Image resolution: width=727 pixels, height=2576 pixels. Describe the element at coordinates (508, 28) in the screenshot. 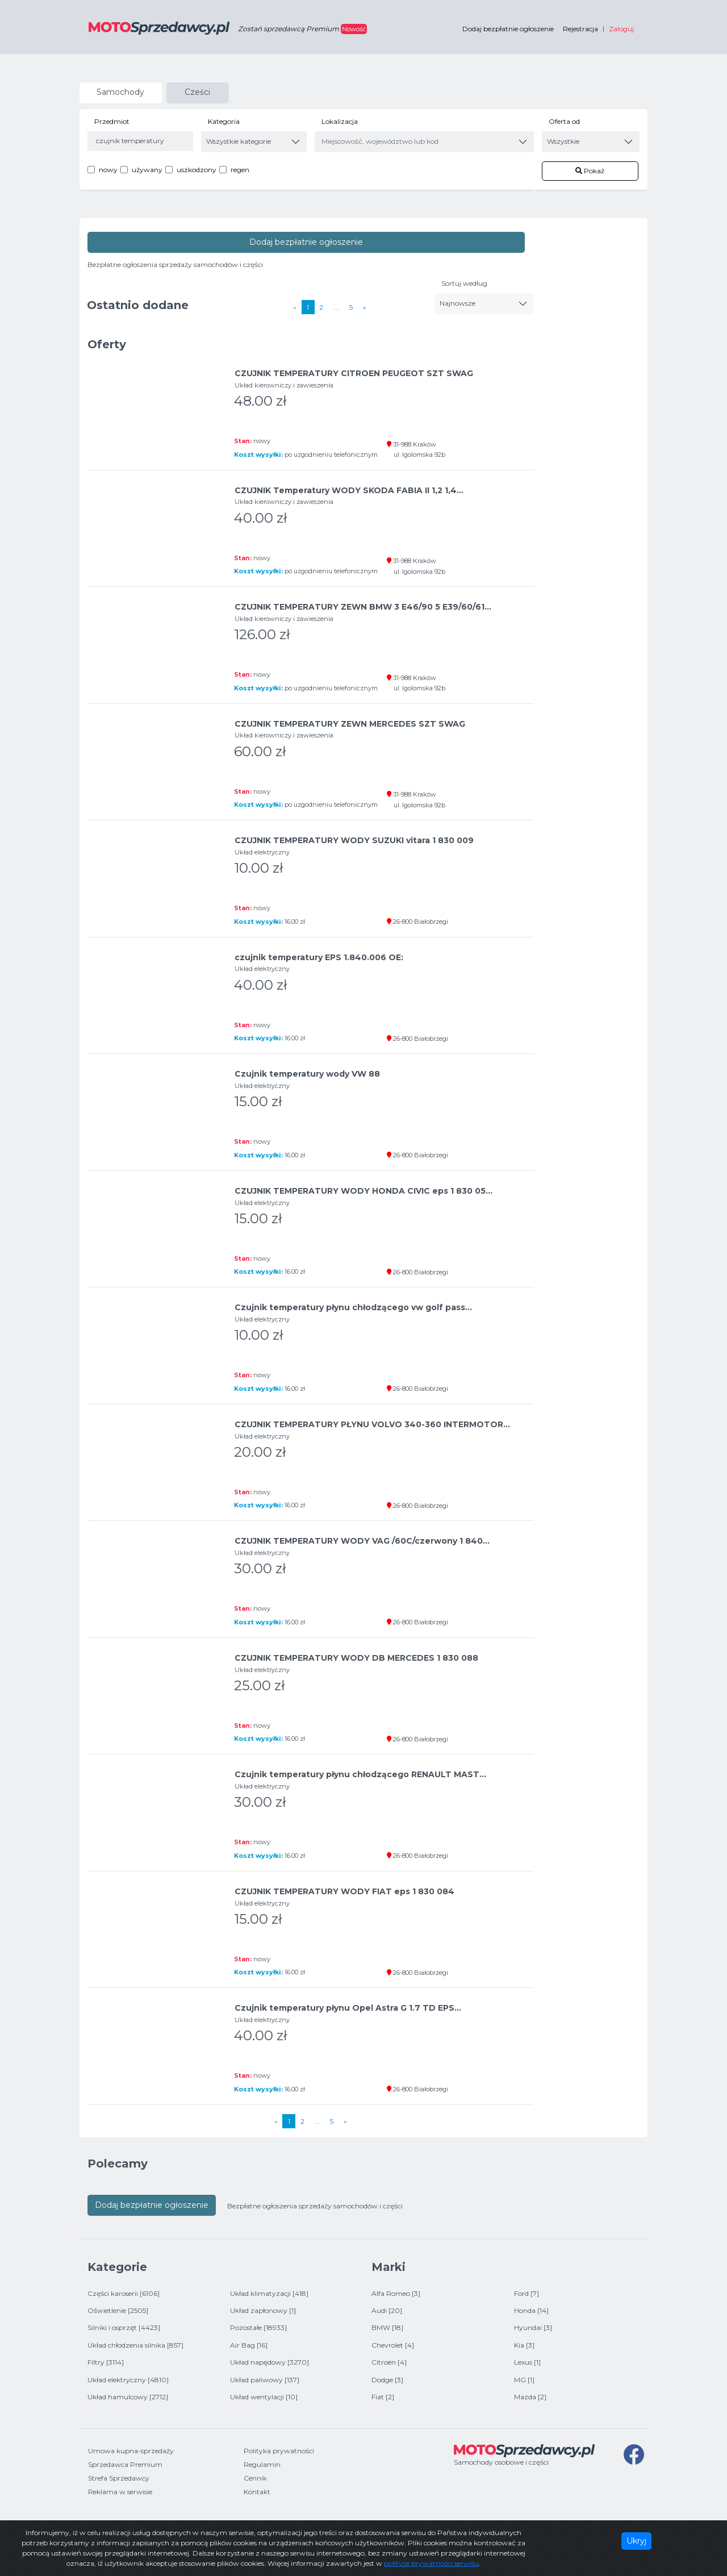

I see `Dodaj bezpłatnie ogłoszenie` at that location.